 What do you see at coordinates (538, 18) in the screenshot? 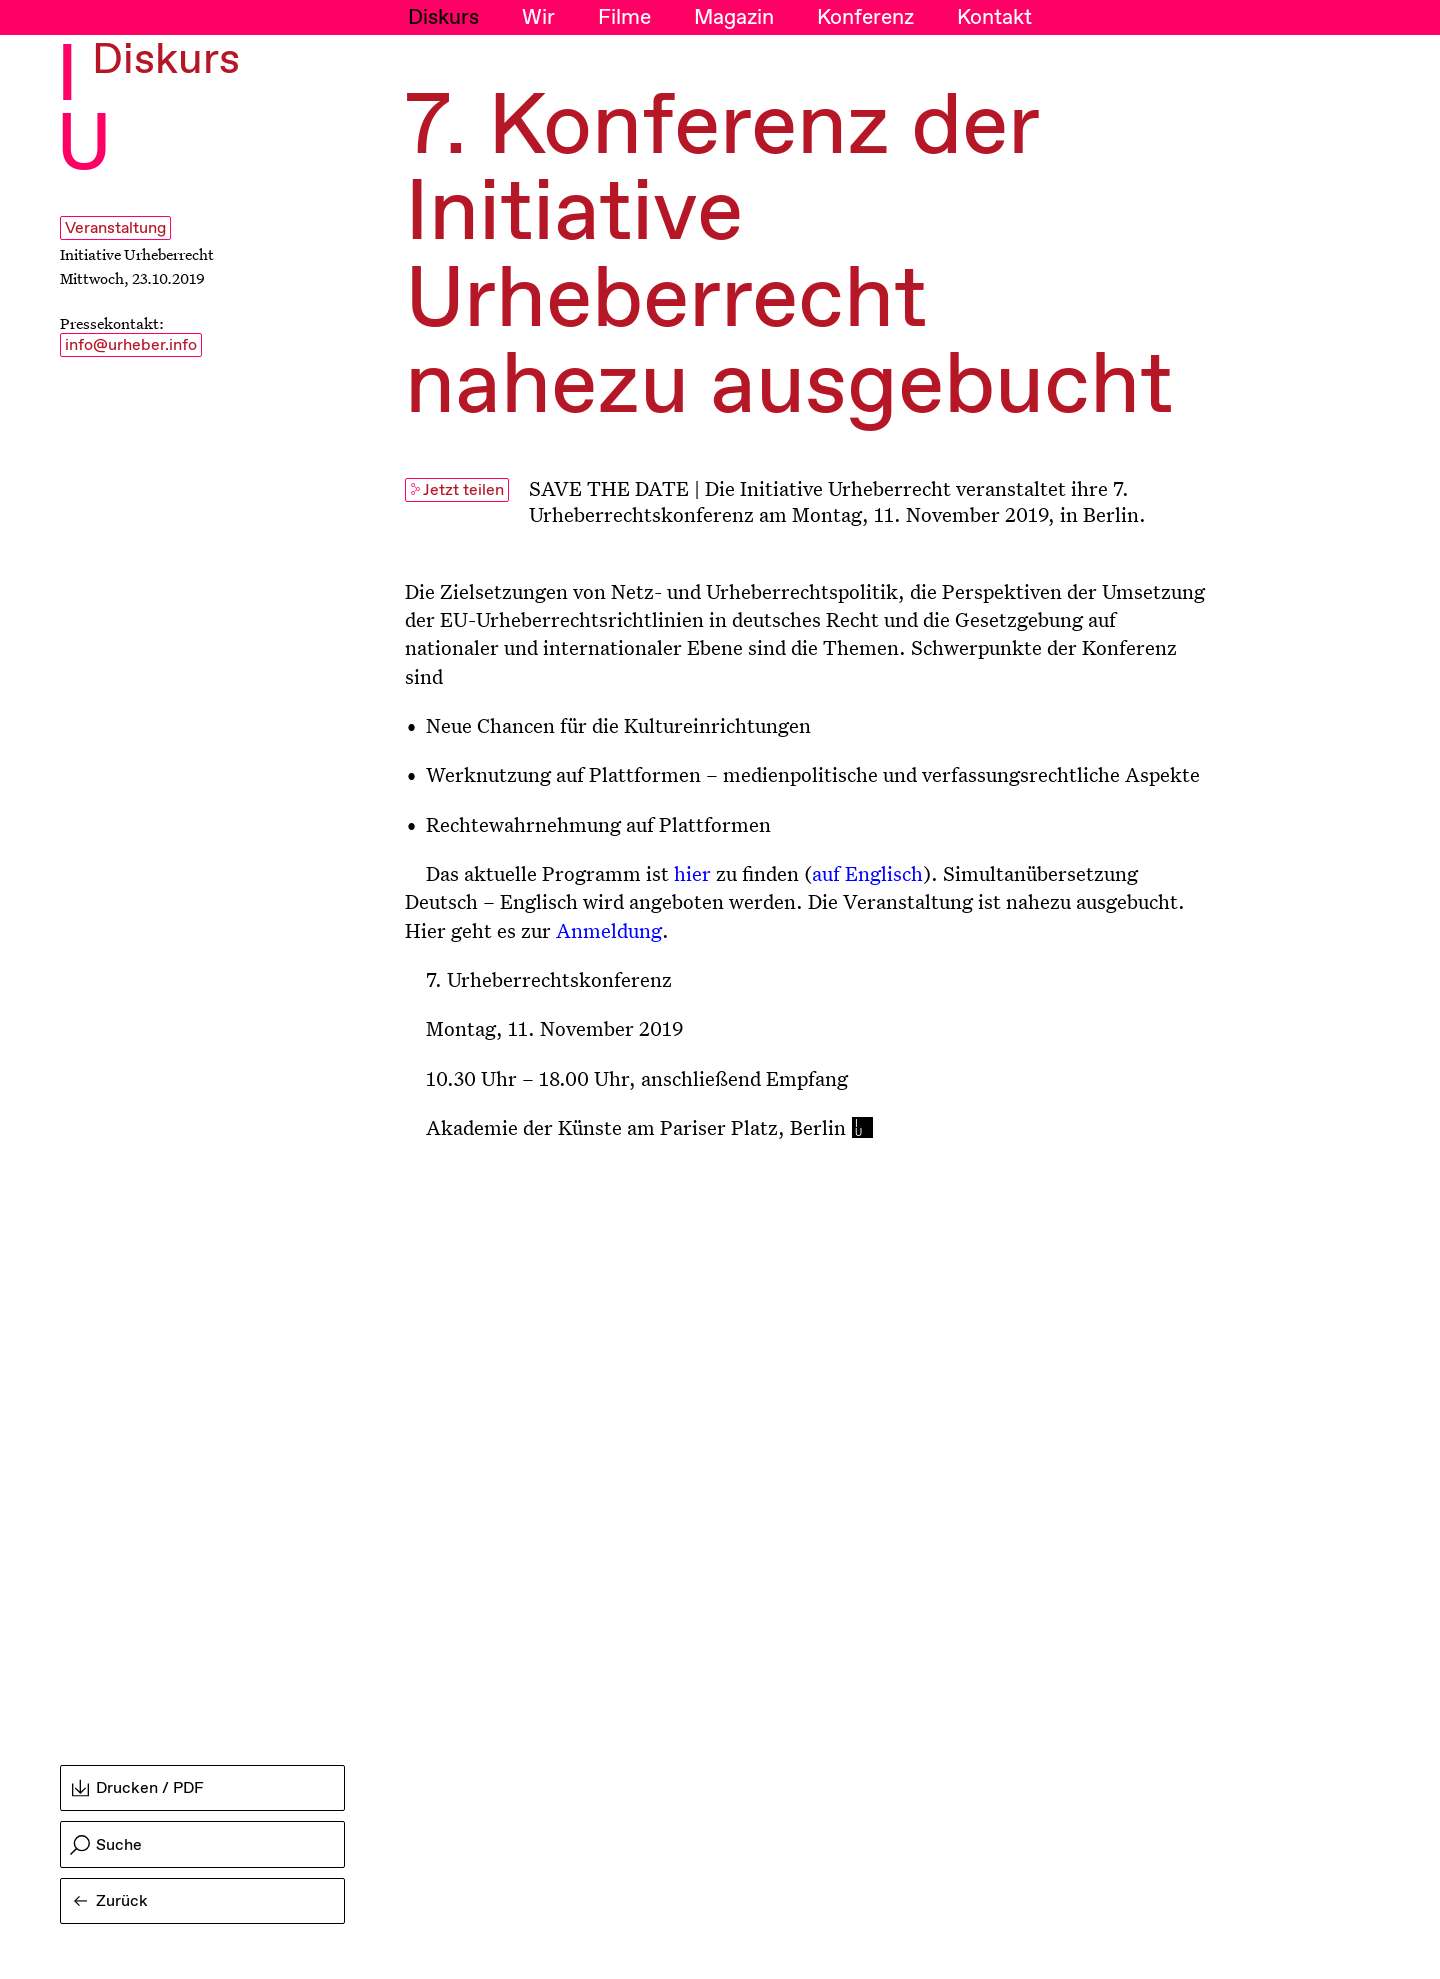
I see `Wir` at bounding box center [538, 18].